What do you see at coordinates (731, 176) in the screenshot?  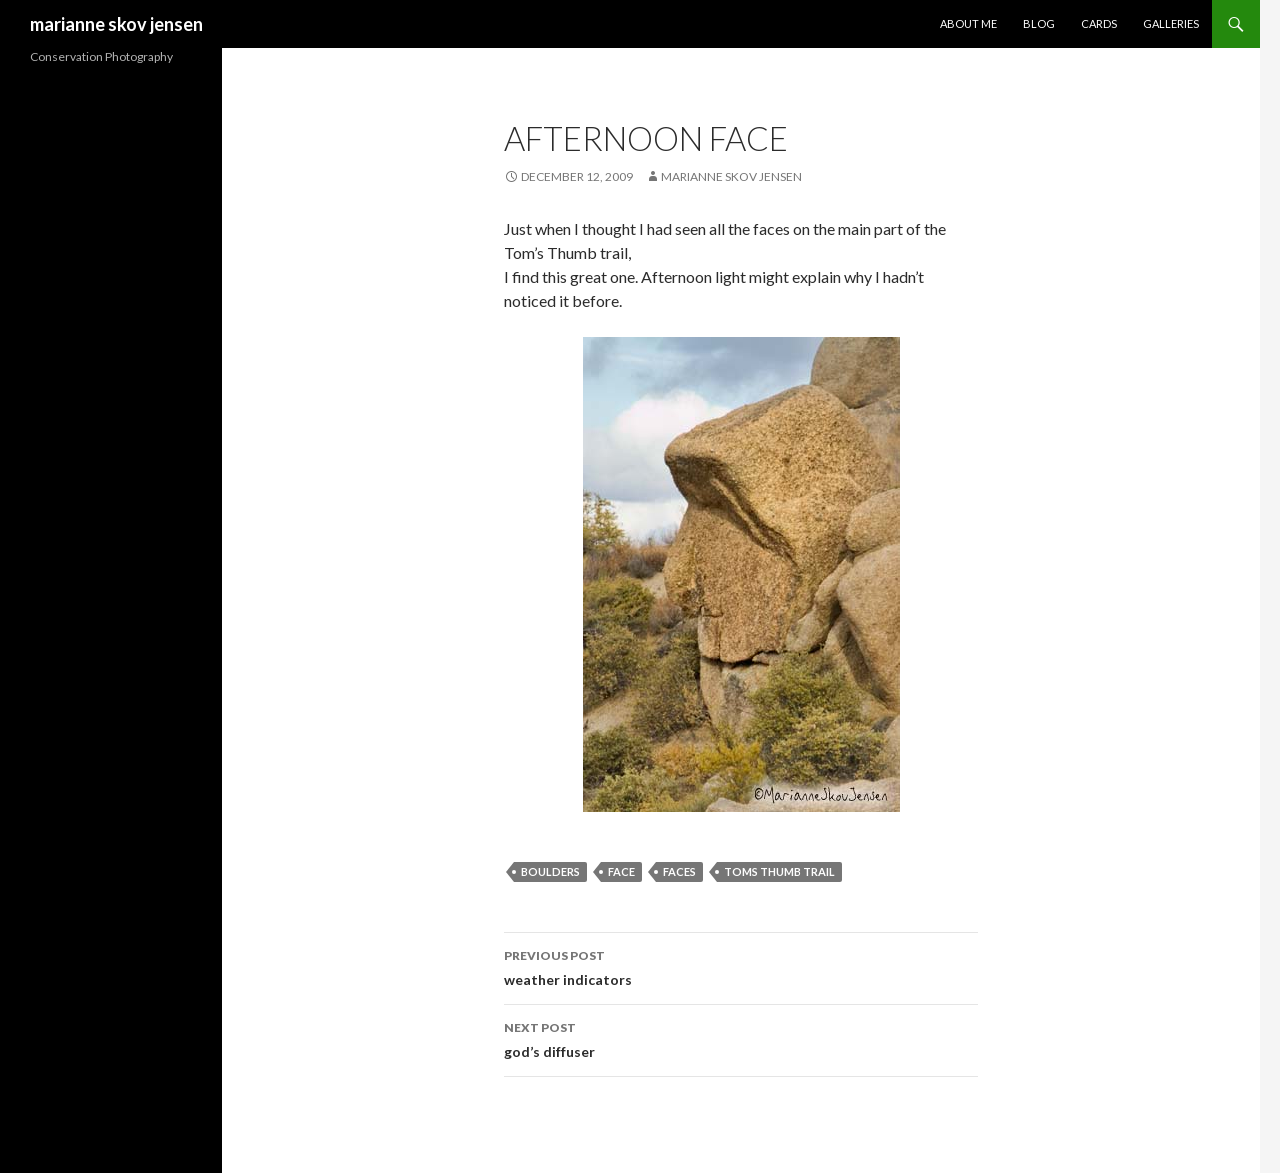 I see `Marianne Skov Jensen` at bounding box center [731, 176].